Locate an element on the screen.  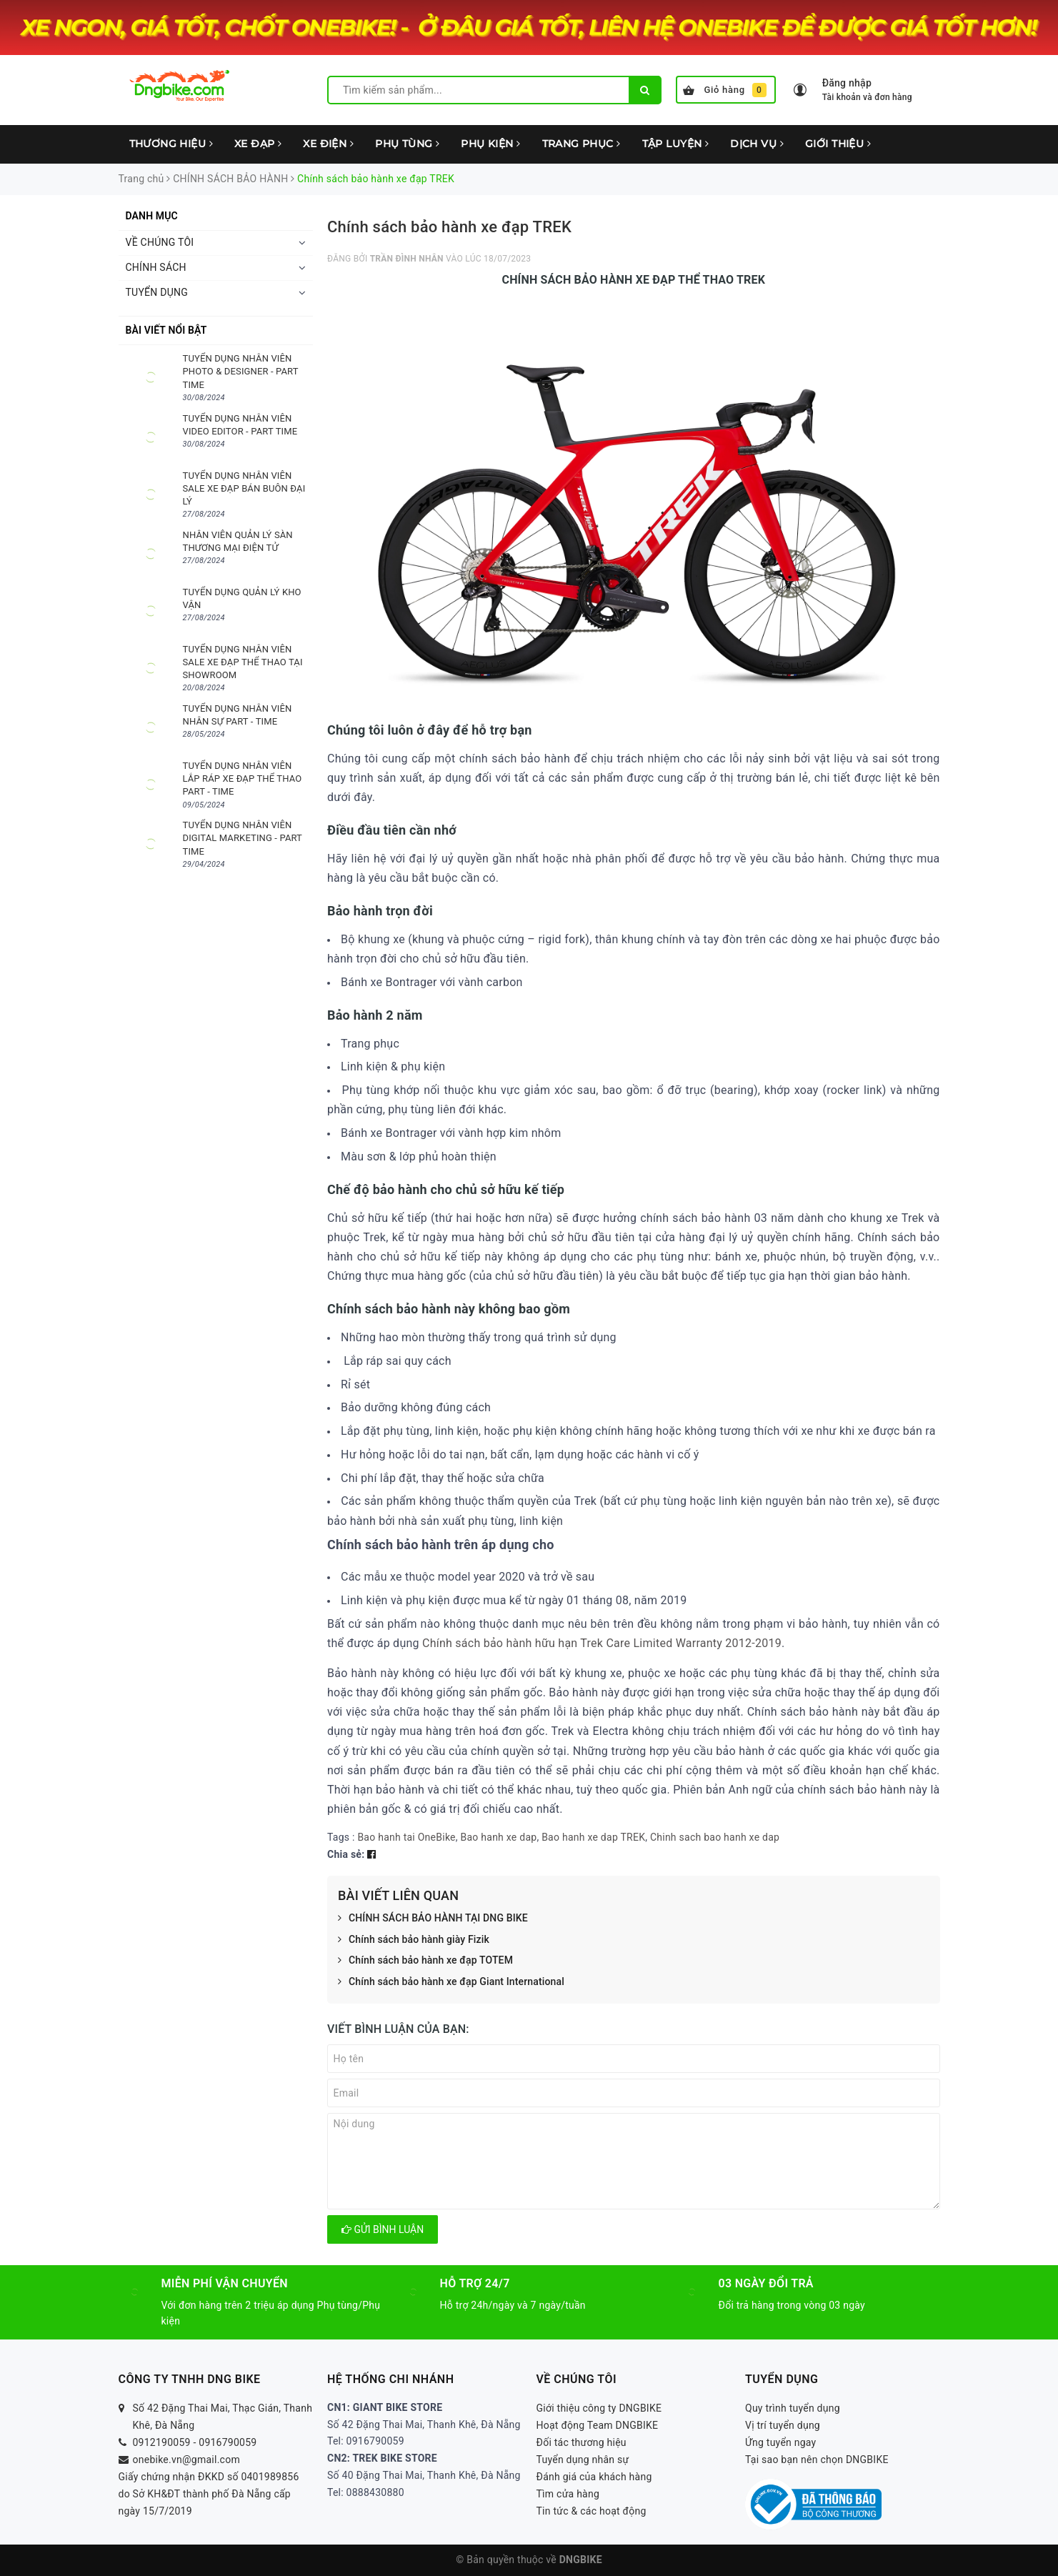
0912190059 is located at coordinates (162, 2442).